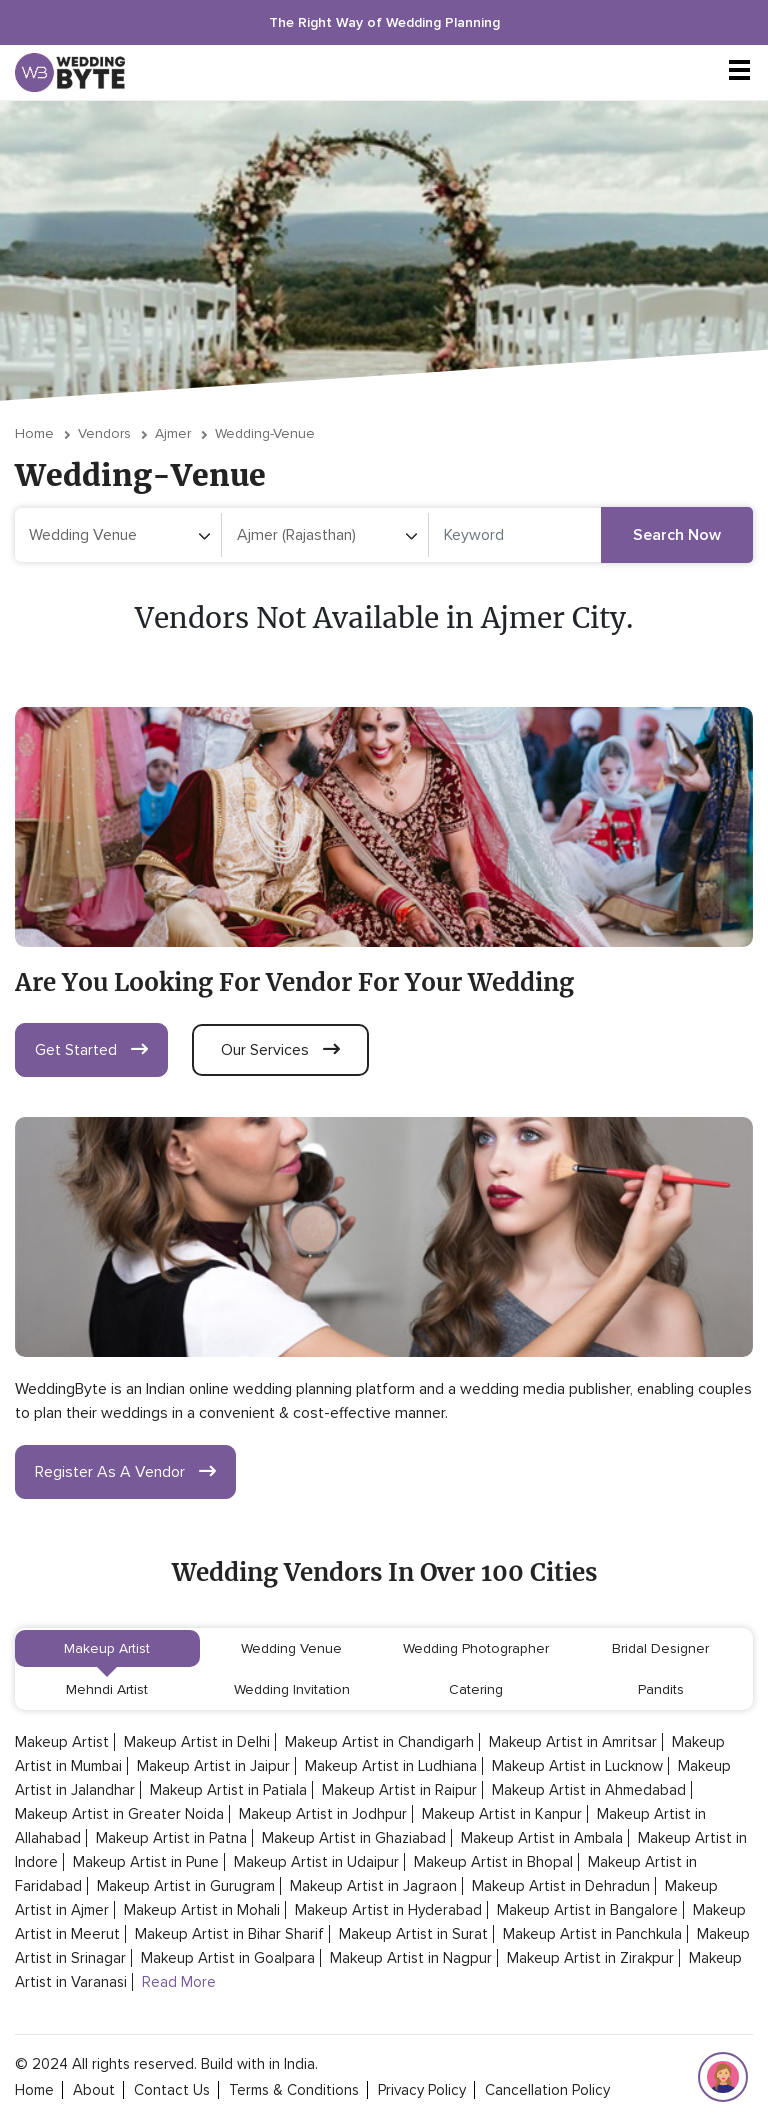  Describe the element at coordinates (291, 1648) in the screenshot. I see `Wedding Venue` at that location.